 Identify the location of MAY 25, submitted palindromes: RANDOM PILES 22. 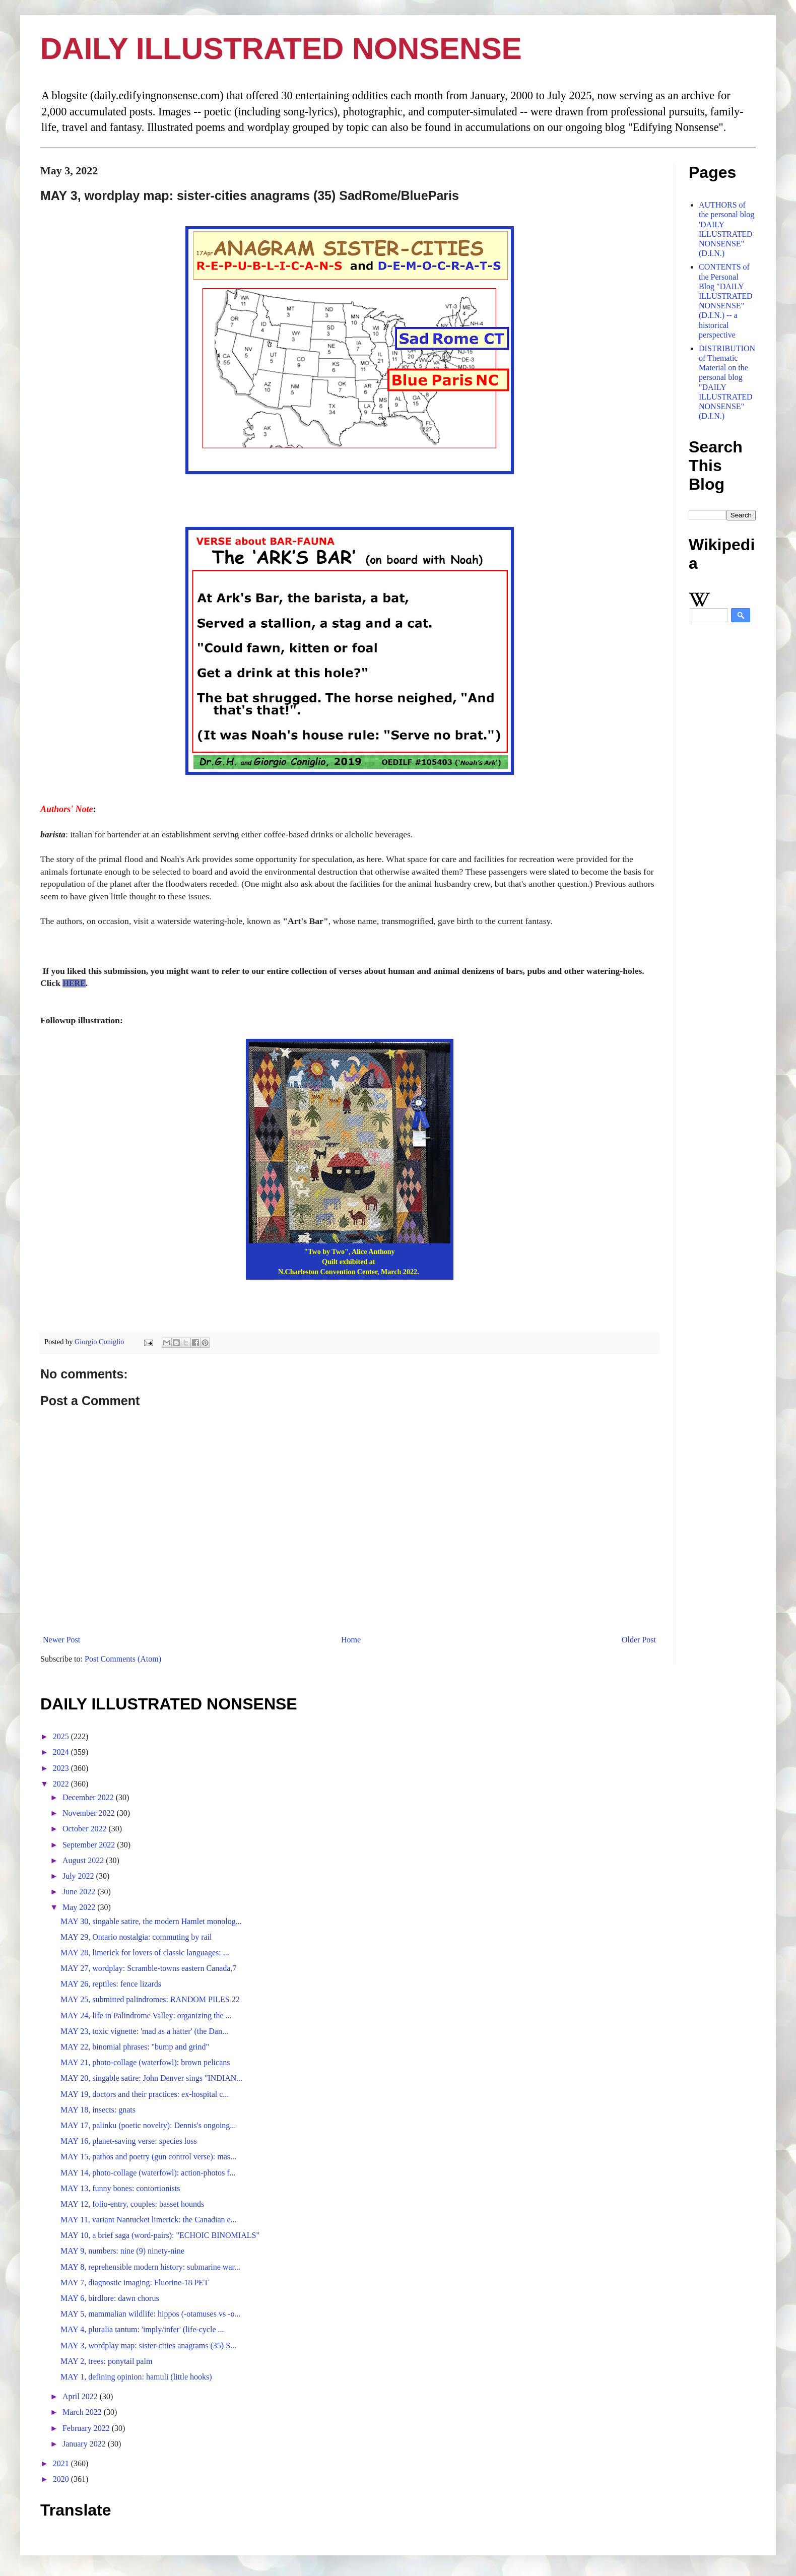
(150, 1999).